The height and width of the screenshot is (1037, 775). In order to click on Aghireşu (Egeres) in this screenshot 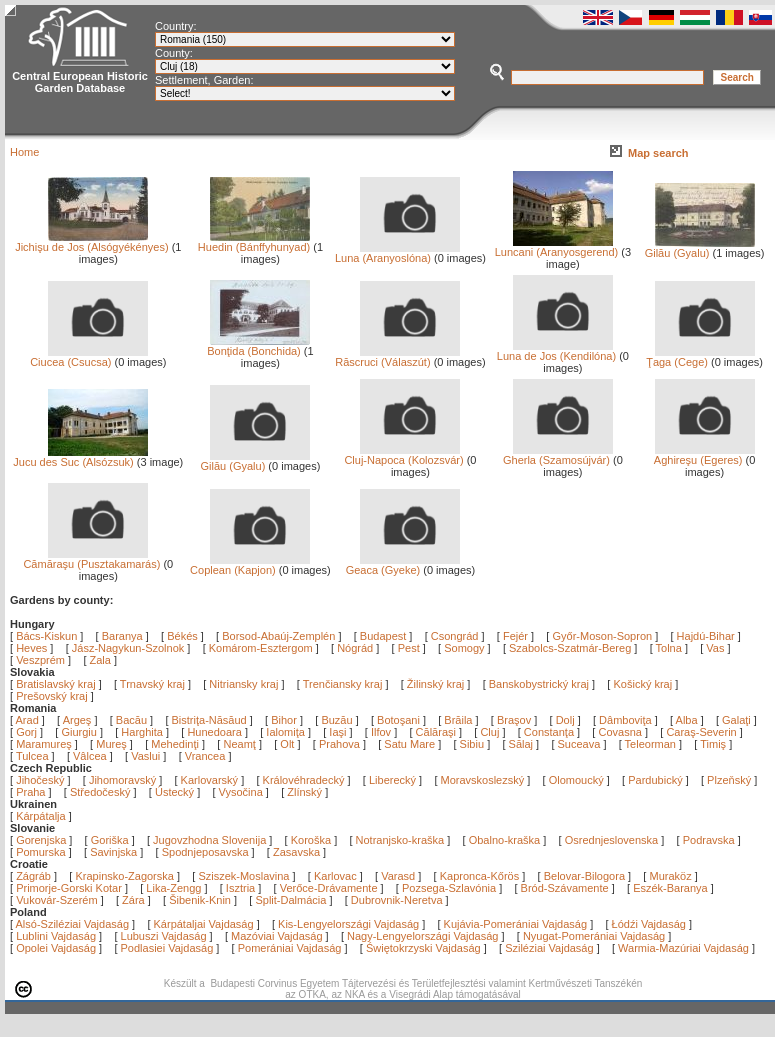, I will do `click(704, 455)`.